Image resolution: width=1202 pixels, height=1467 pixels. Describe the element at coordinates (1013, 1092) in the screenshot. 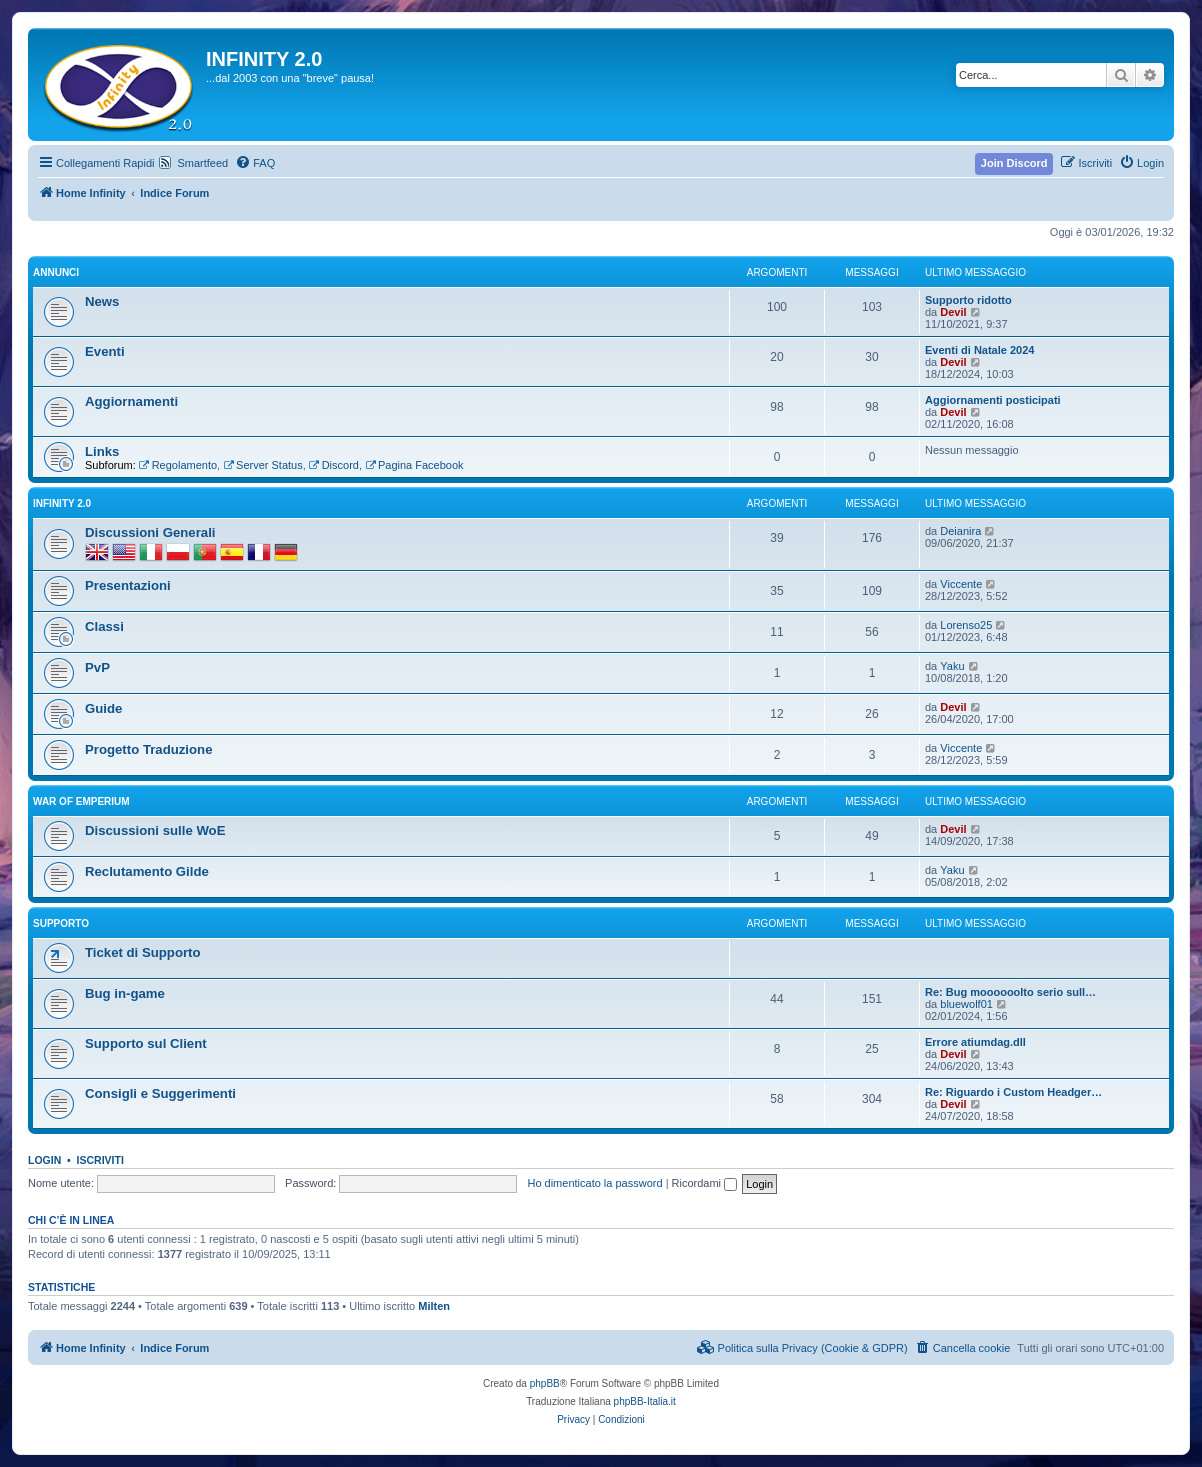

I see `Re: Riguardo i Custom Headger…` at that location.